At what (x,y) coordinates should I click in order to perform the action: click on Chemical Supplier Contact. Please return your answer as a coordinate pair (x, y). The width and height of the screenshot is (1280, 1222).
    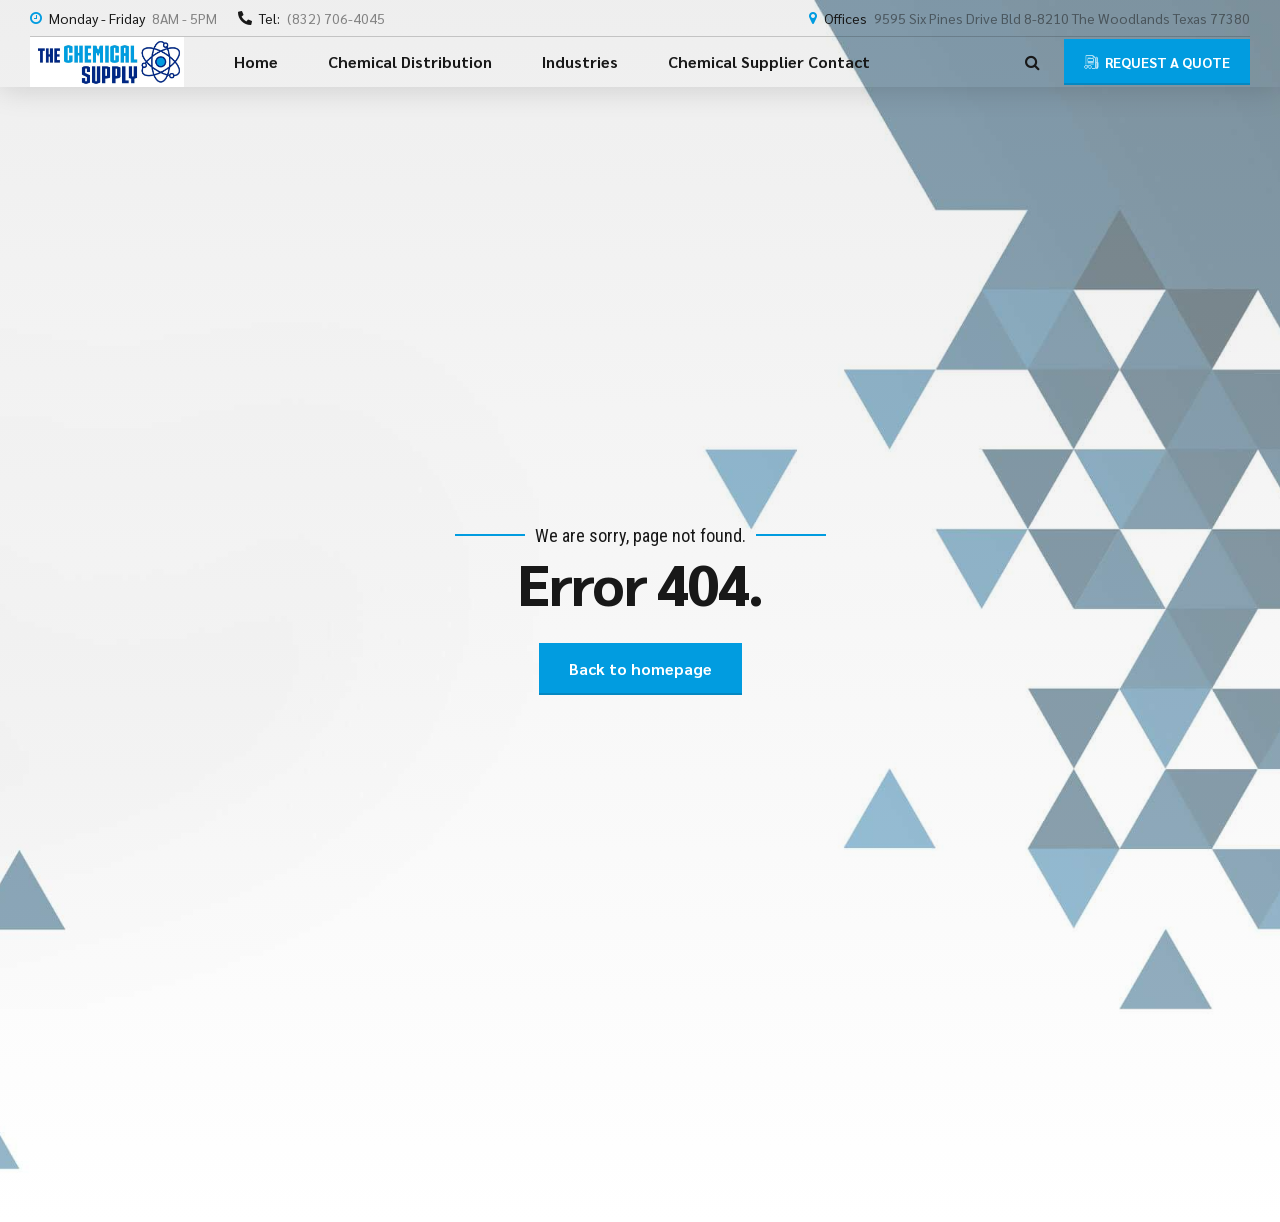
    Looking at the image, I should click on (769, 61).